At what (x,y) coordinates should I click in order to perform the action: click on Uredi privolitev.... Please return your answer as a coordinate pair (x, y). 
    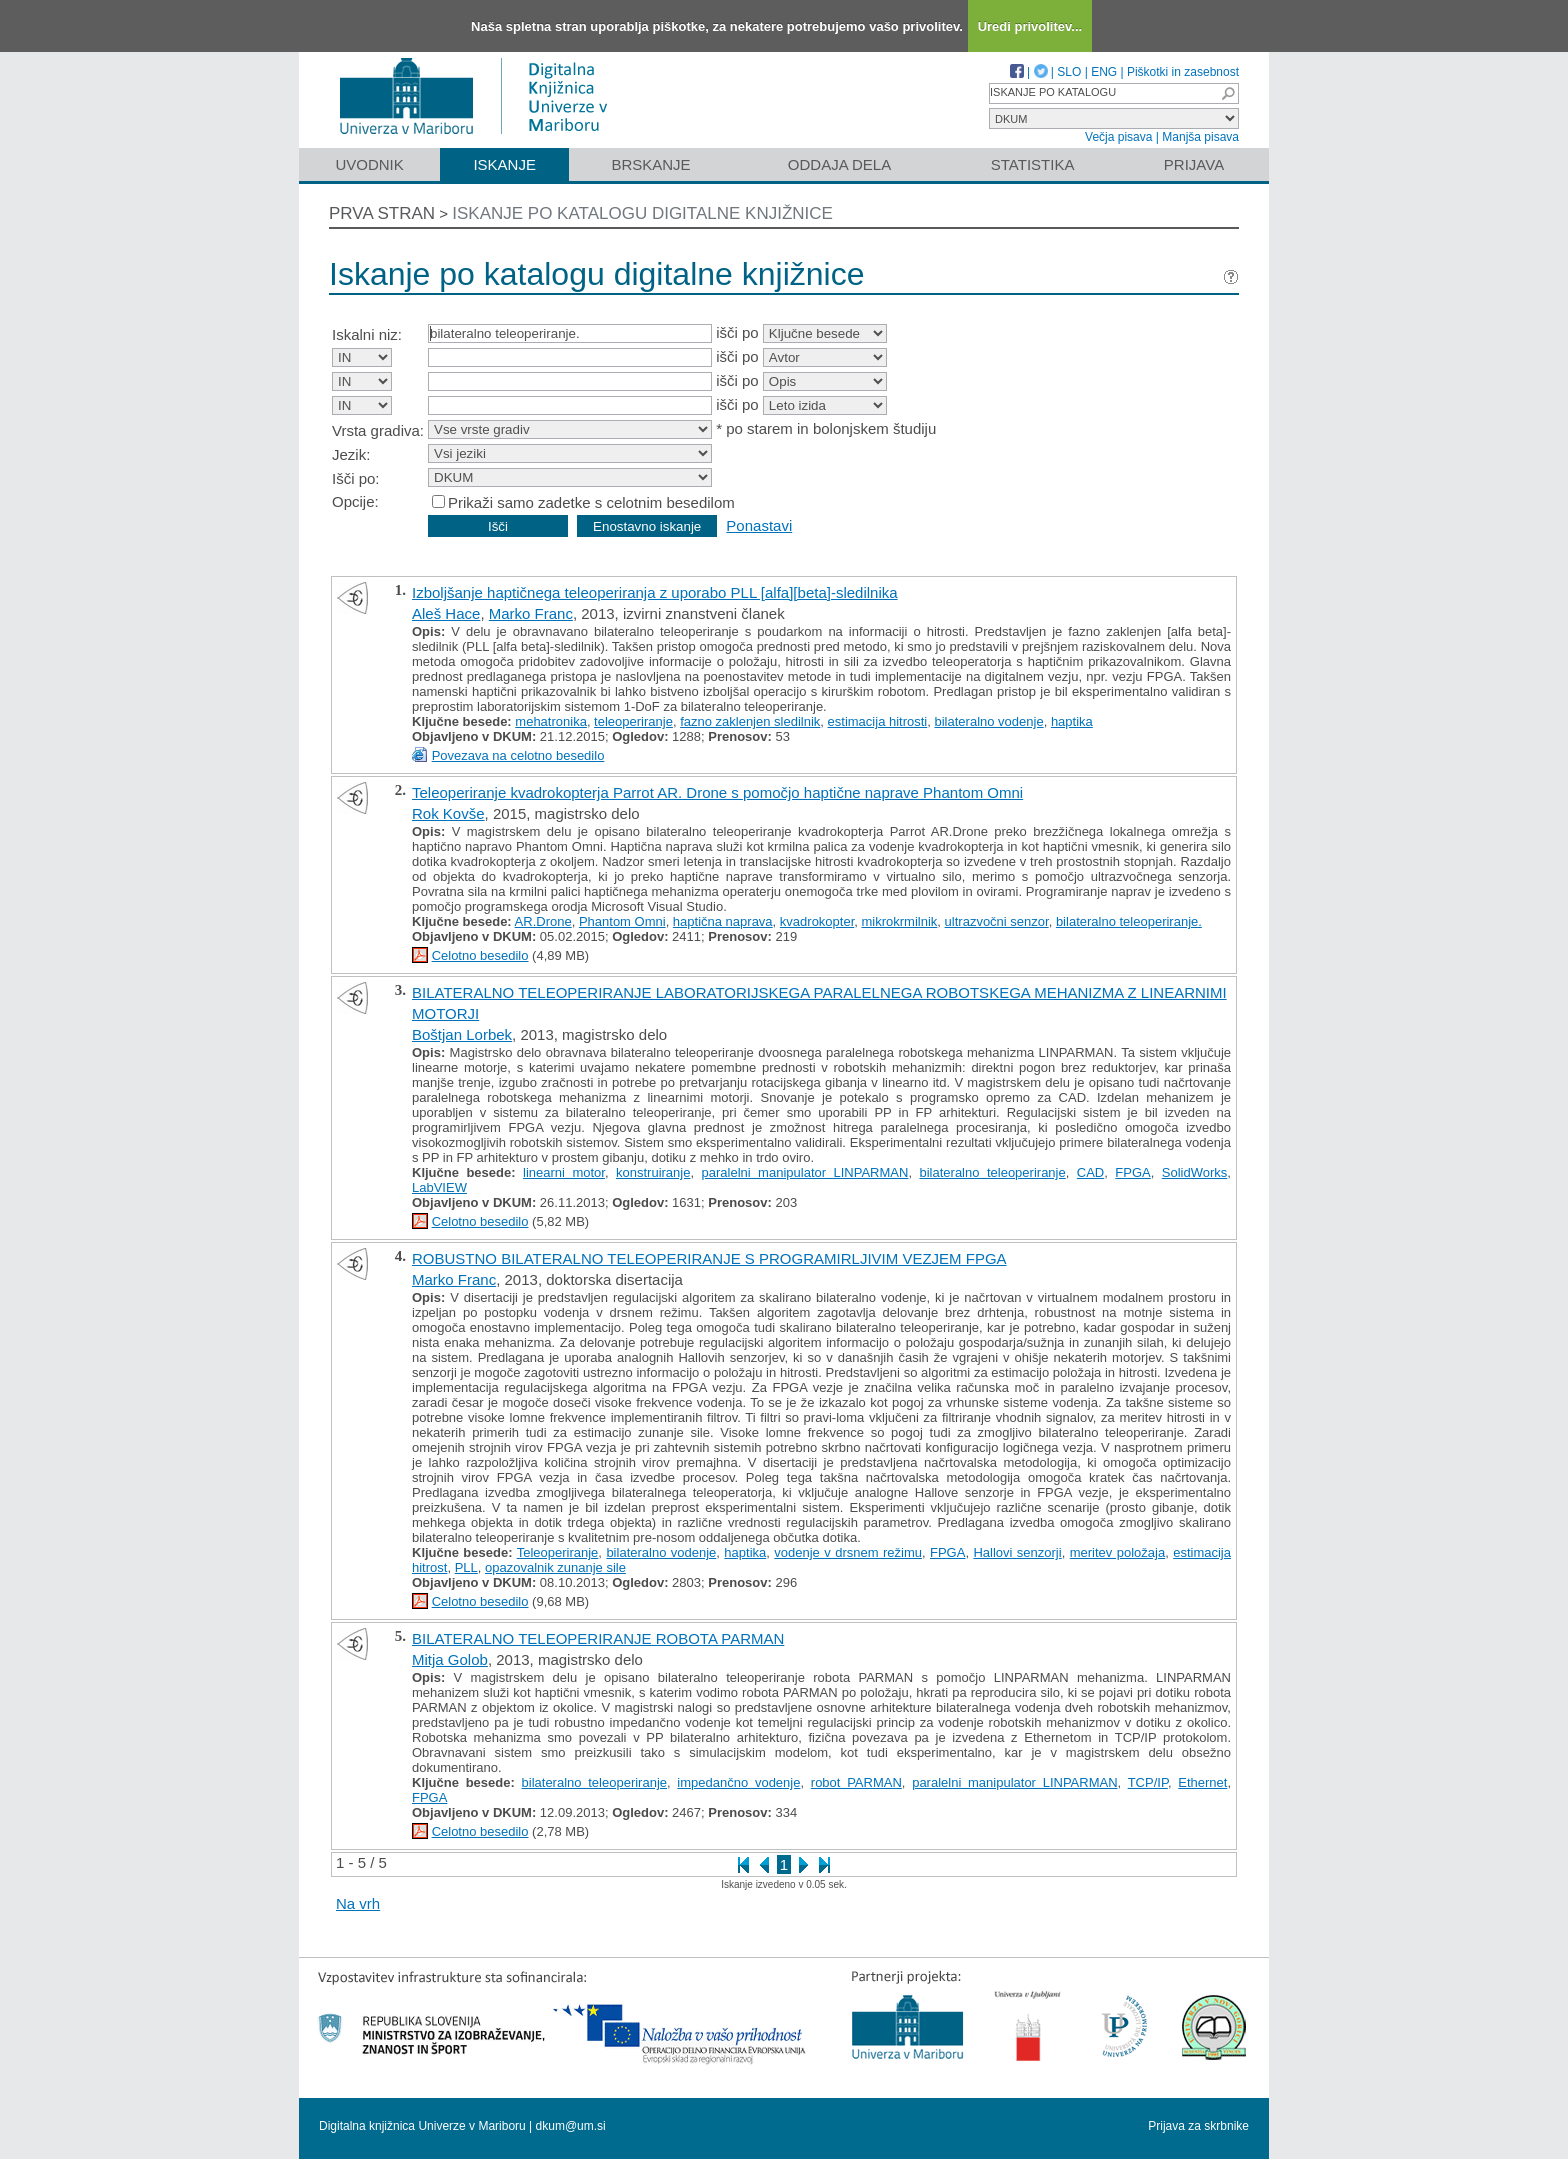
    Looking at the image, I should click on (1030, 26).